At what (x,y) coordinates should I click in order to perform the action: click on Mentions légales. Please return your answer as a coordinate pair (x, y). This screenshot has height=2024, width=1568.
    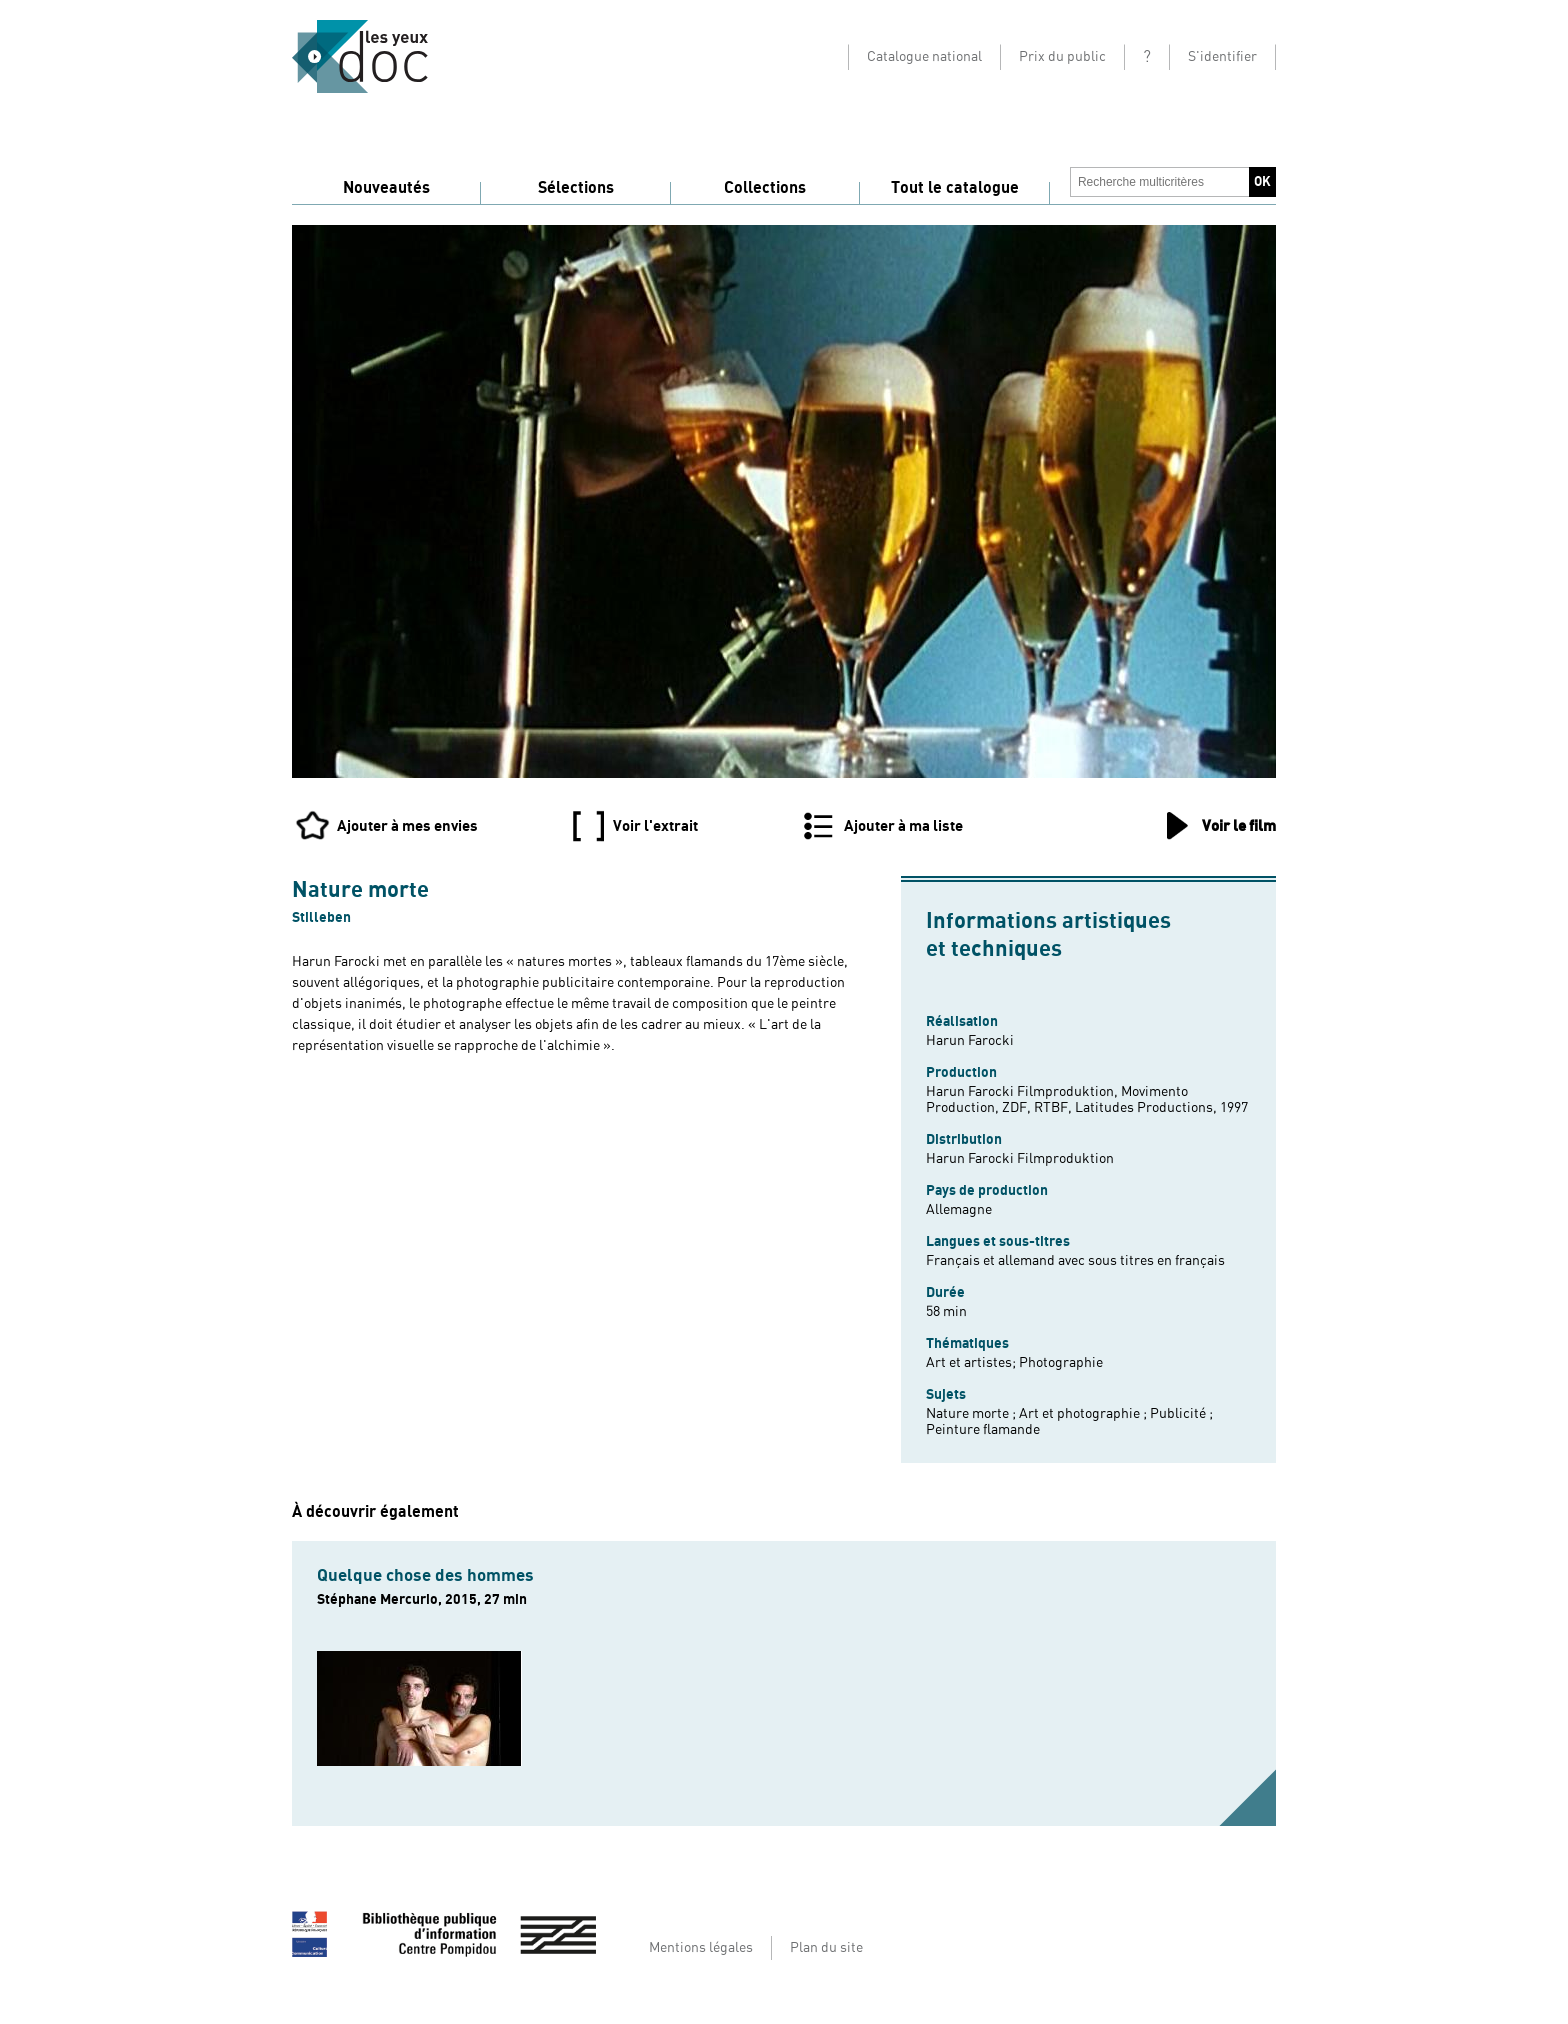
    Looking at the image, I should click on (701, 1948).